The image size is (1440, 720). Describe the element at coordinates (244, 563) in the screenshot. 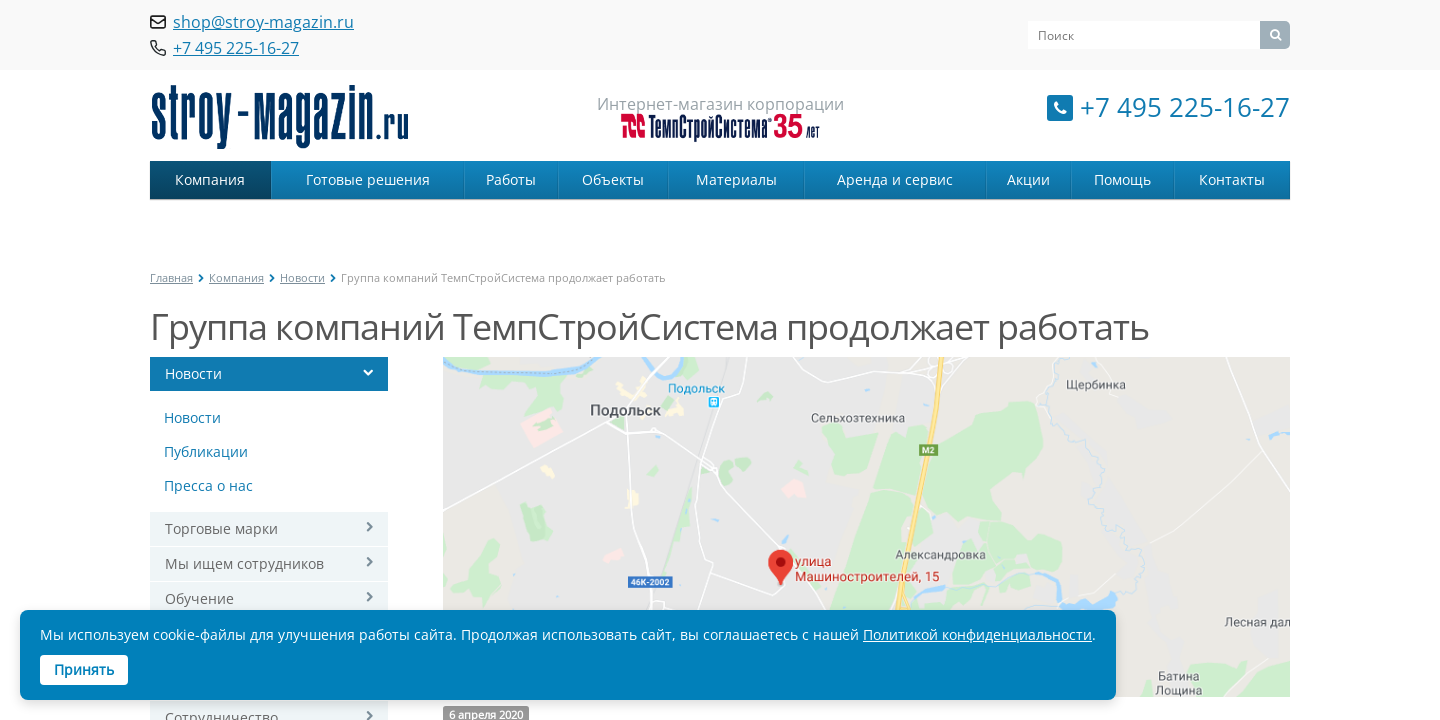

I see `Мы ищем сотрудников` at that location.